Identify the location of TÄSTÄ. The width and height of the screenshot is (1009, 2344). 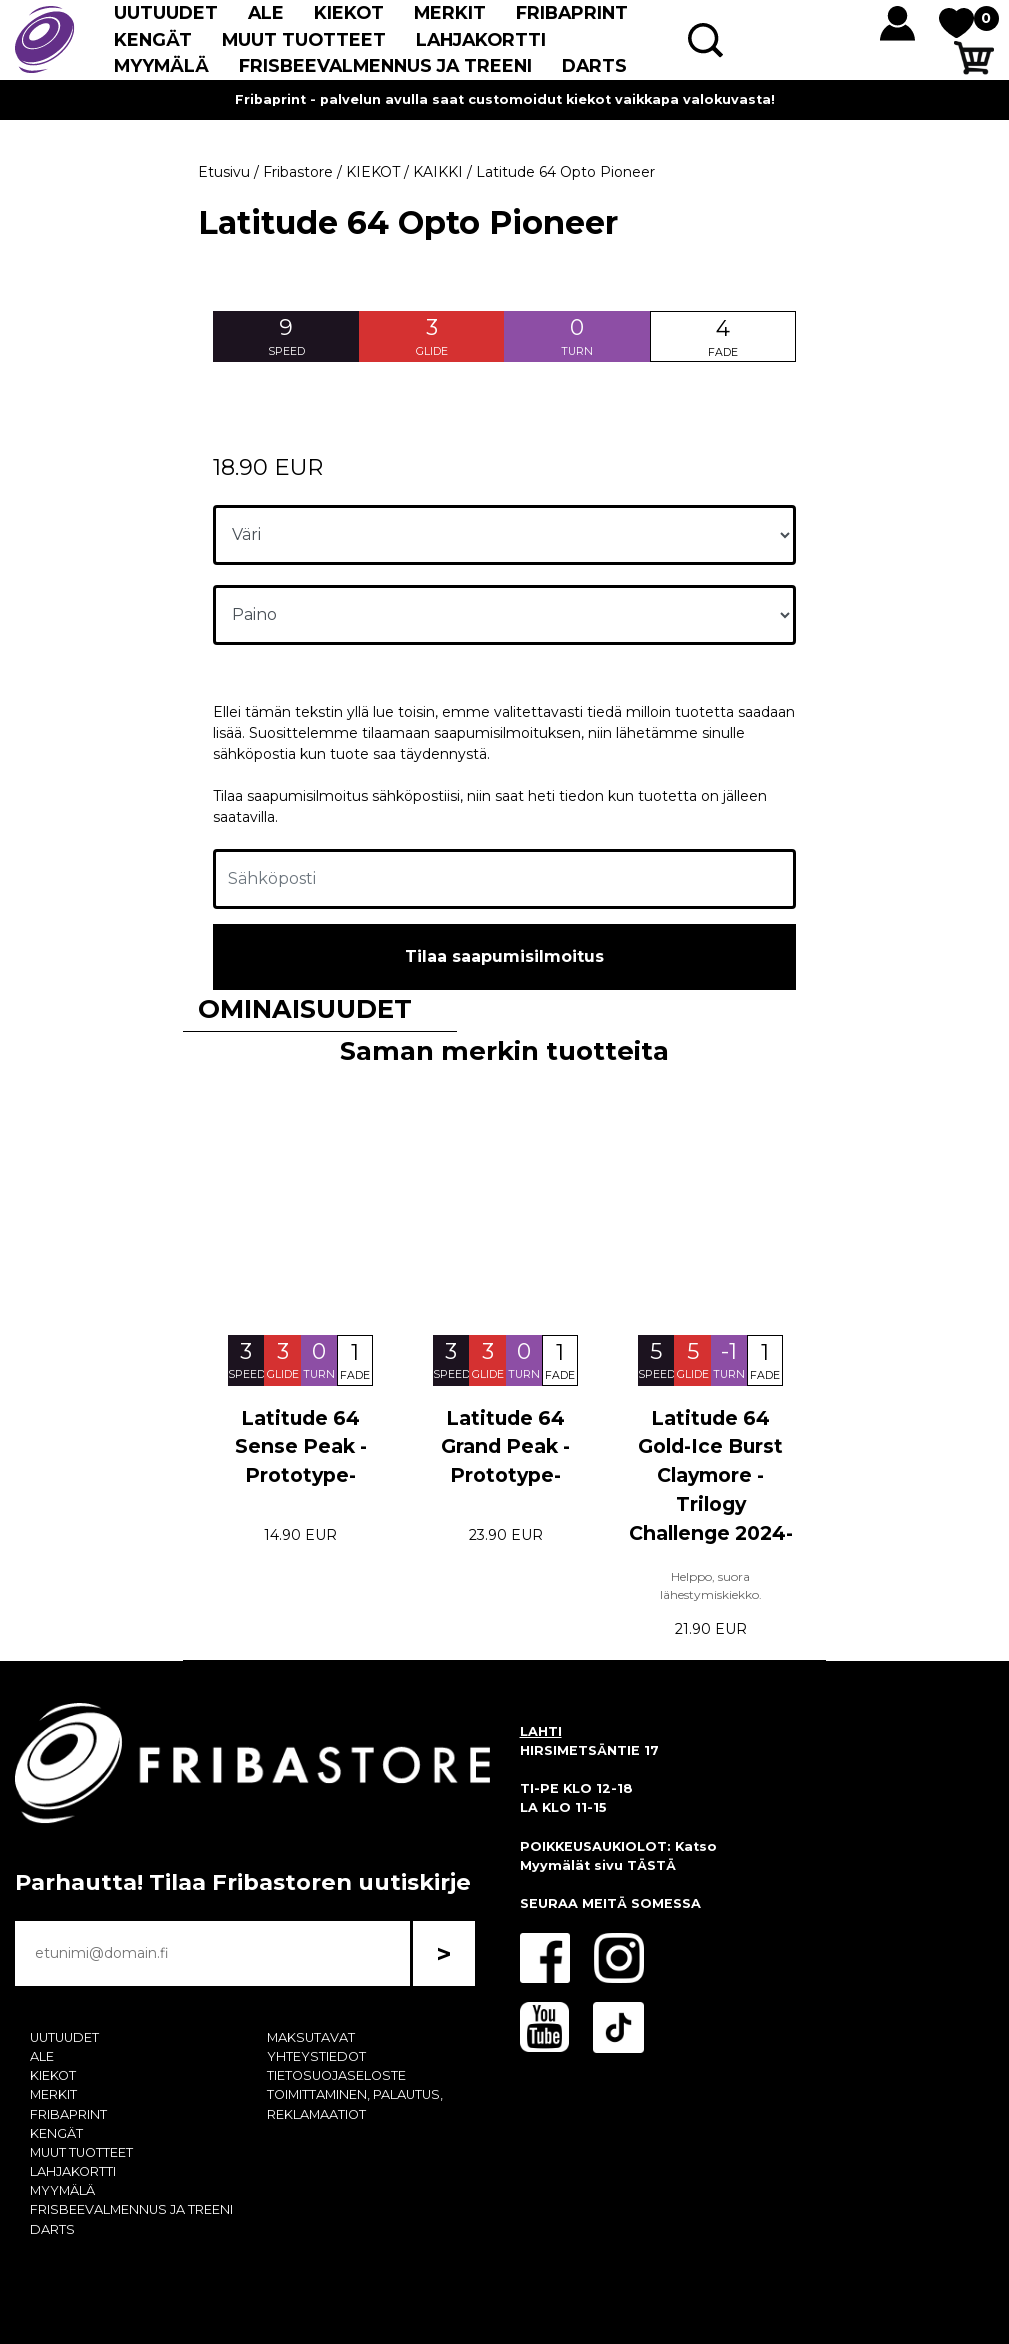
(651, 1865).